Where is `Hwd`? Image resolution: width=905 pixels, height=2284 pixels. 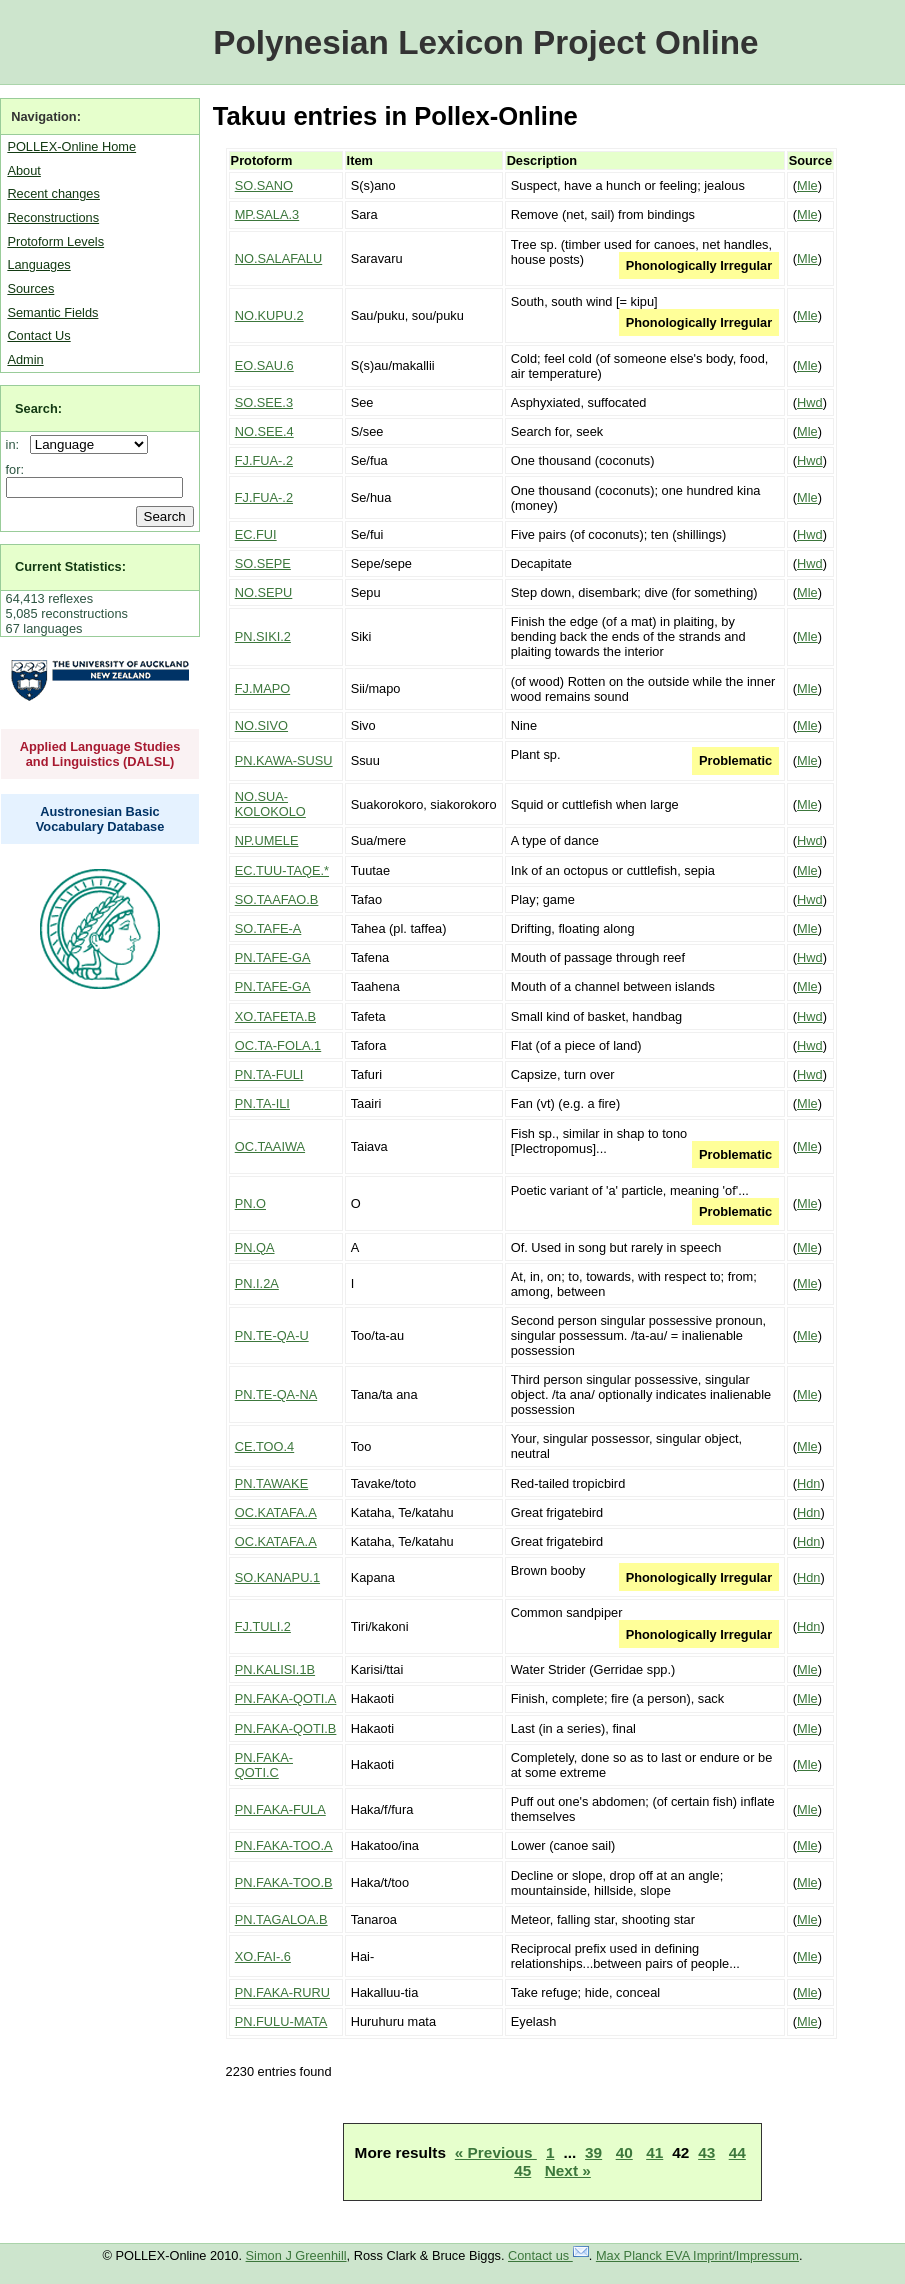 Hwd is located at coordinates (810, 402).